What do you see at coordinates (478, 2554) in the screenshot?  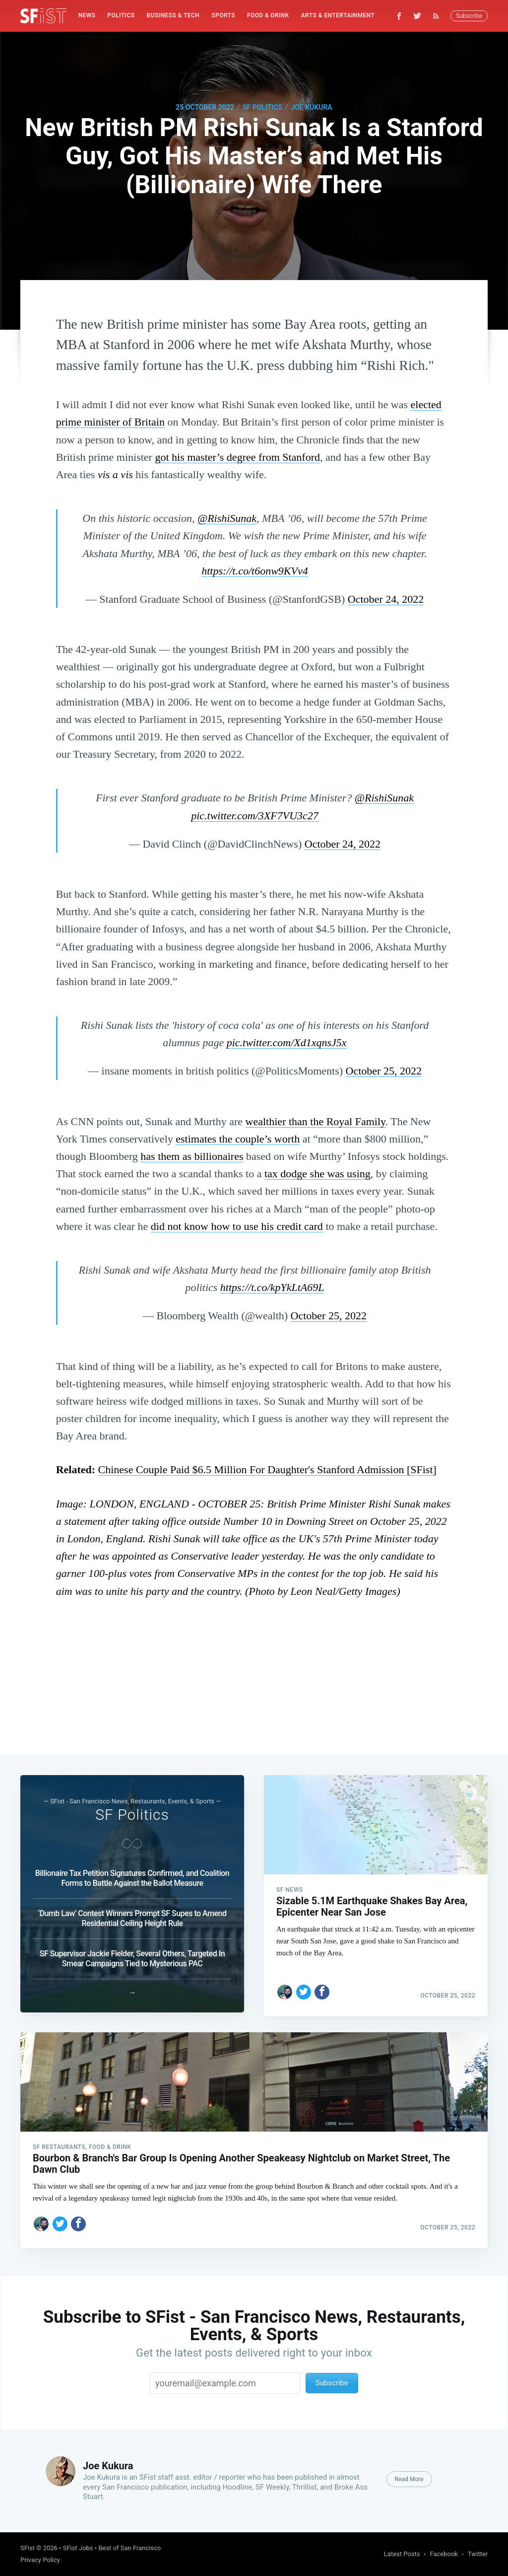 I see `Twitter` at bounding box center [478, 2554].